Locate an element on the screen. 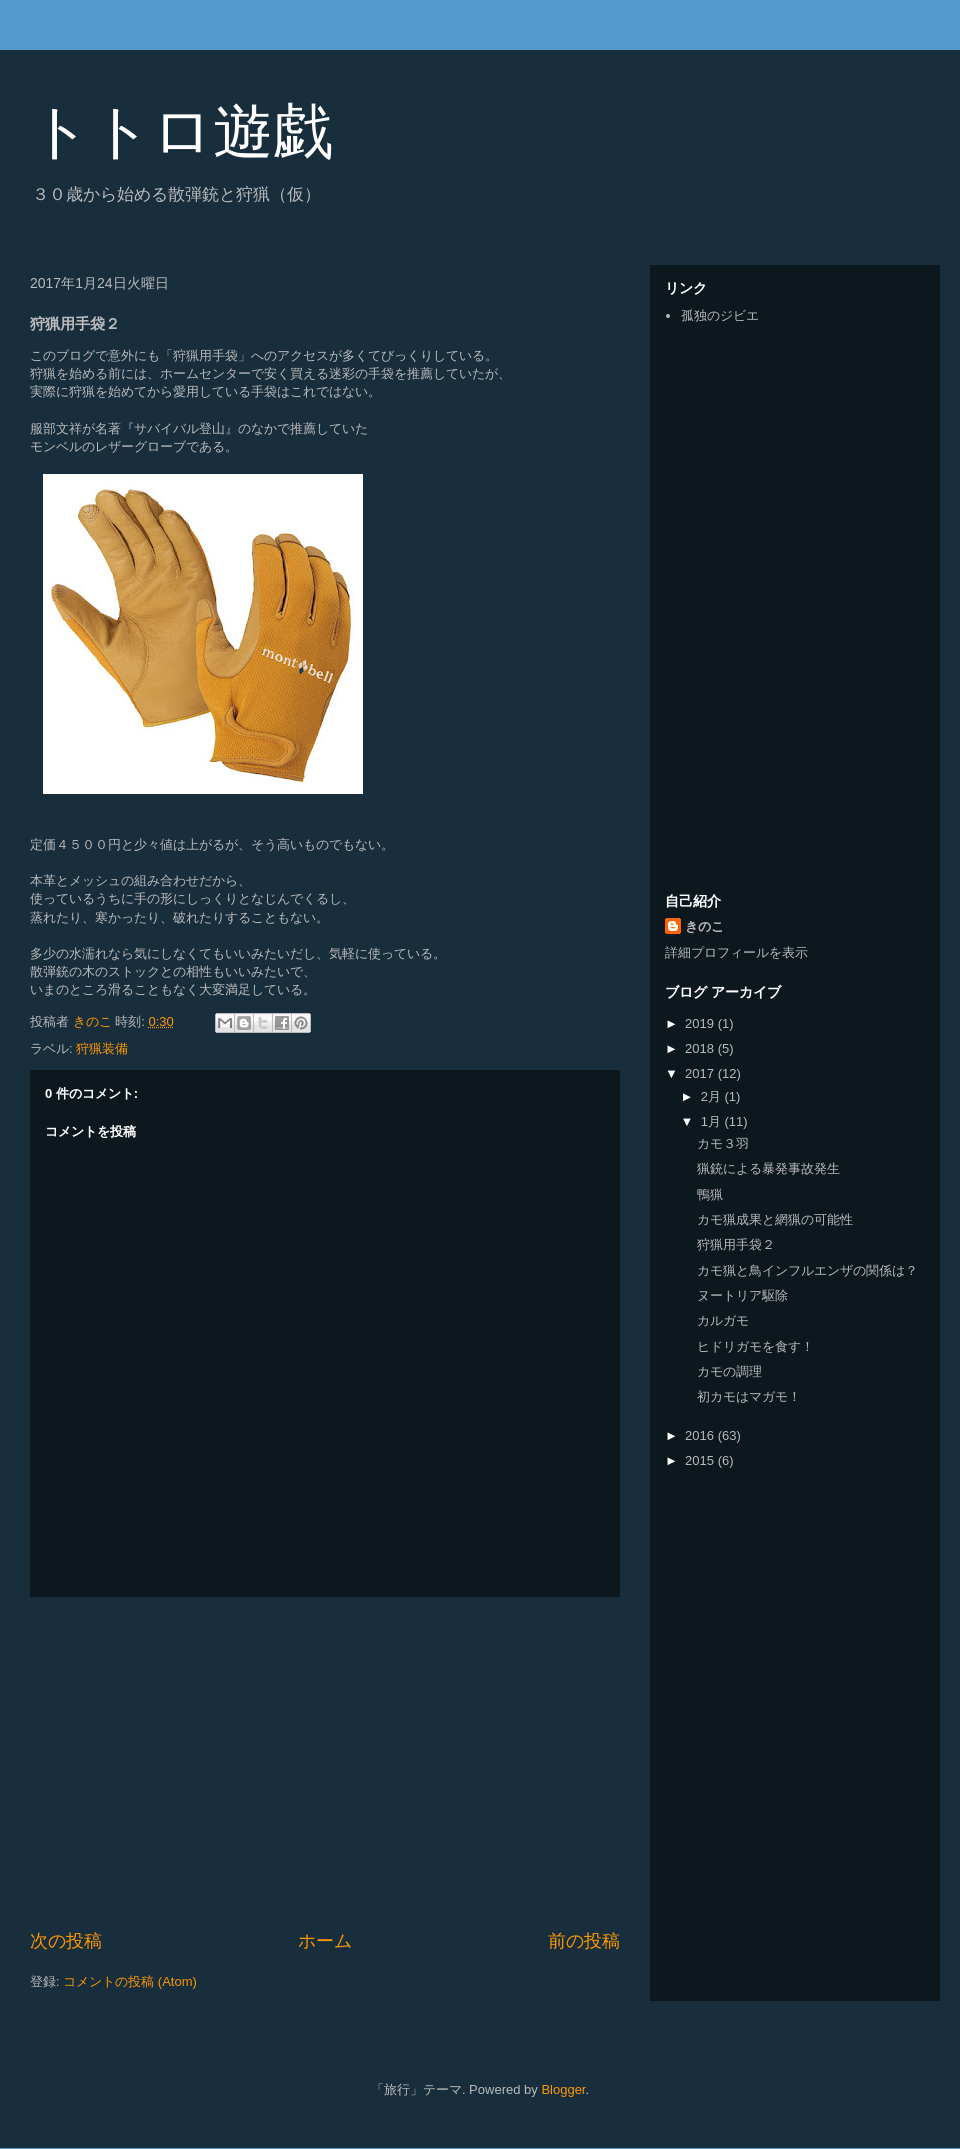 This screenshot has height=2149, width=960. 2016 is located at coordinates (701, 1435).